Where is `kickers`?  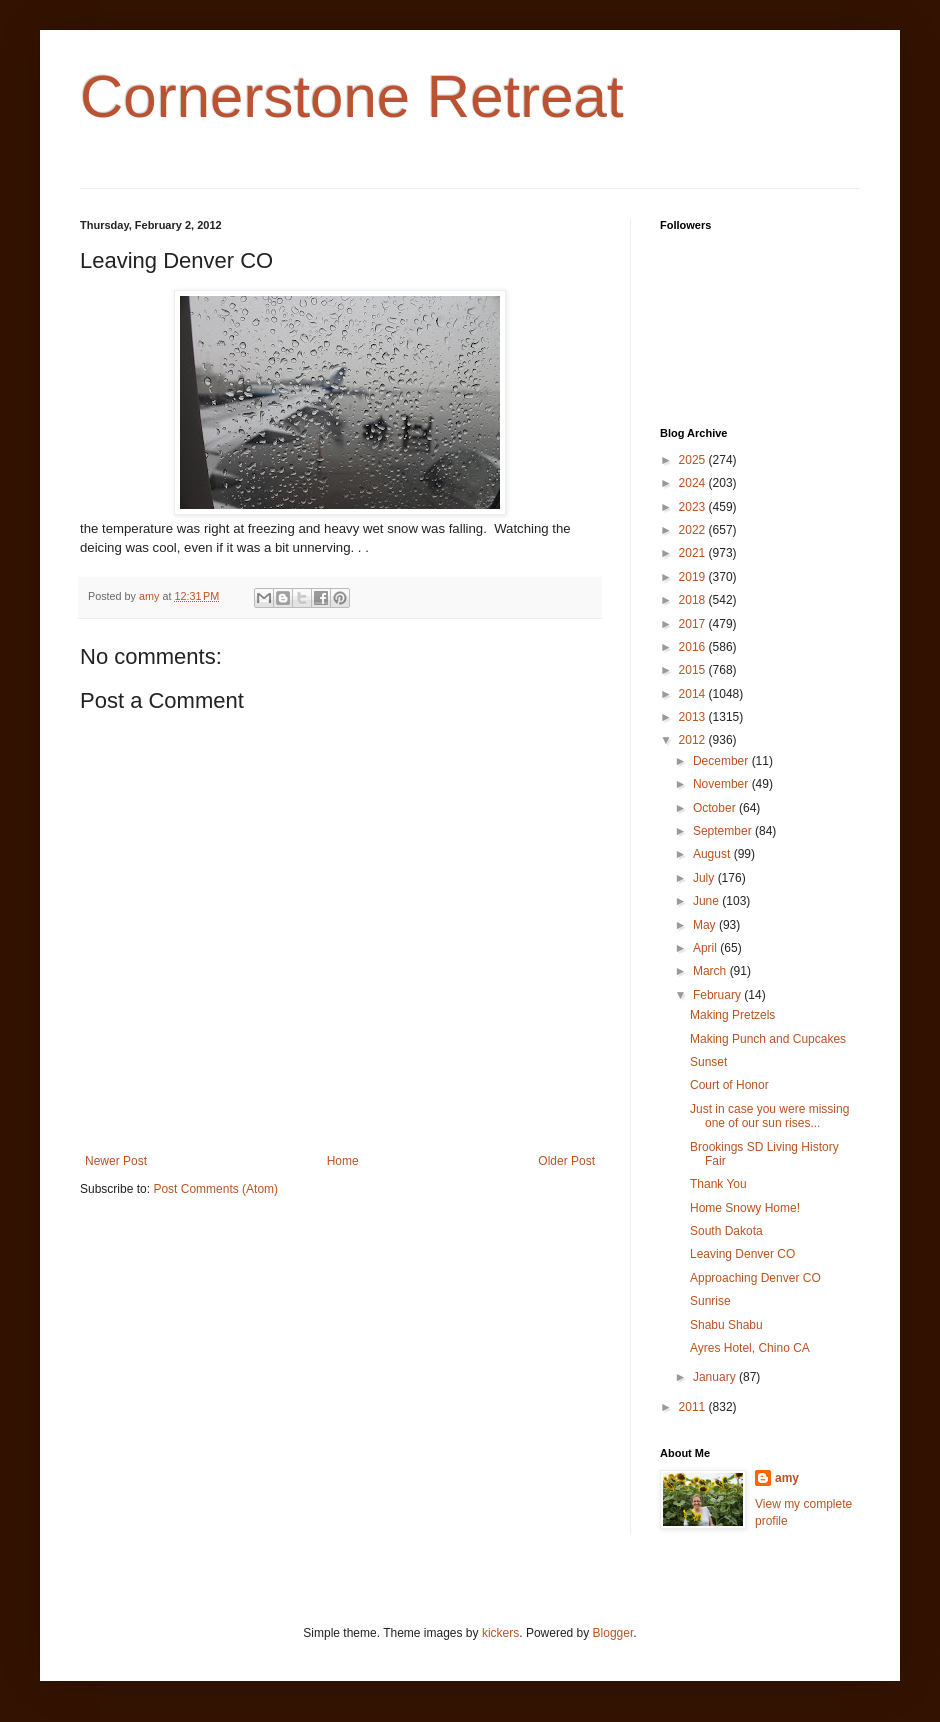
kickers is located at coordinates (500, 1633).